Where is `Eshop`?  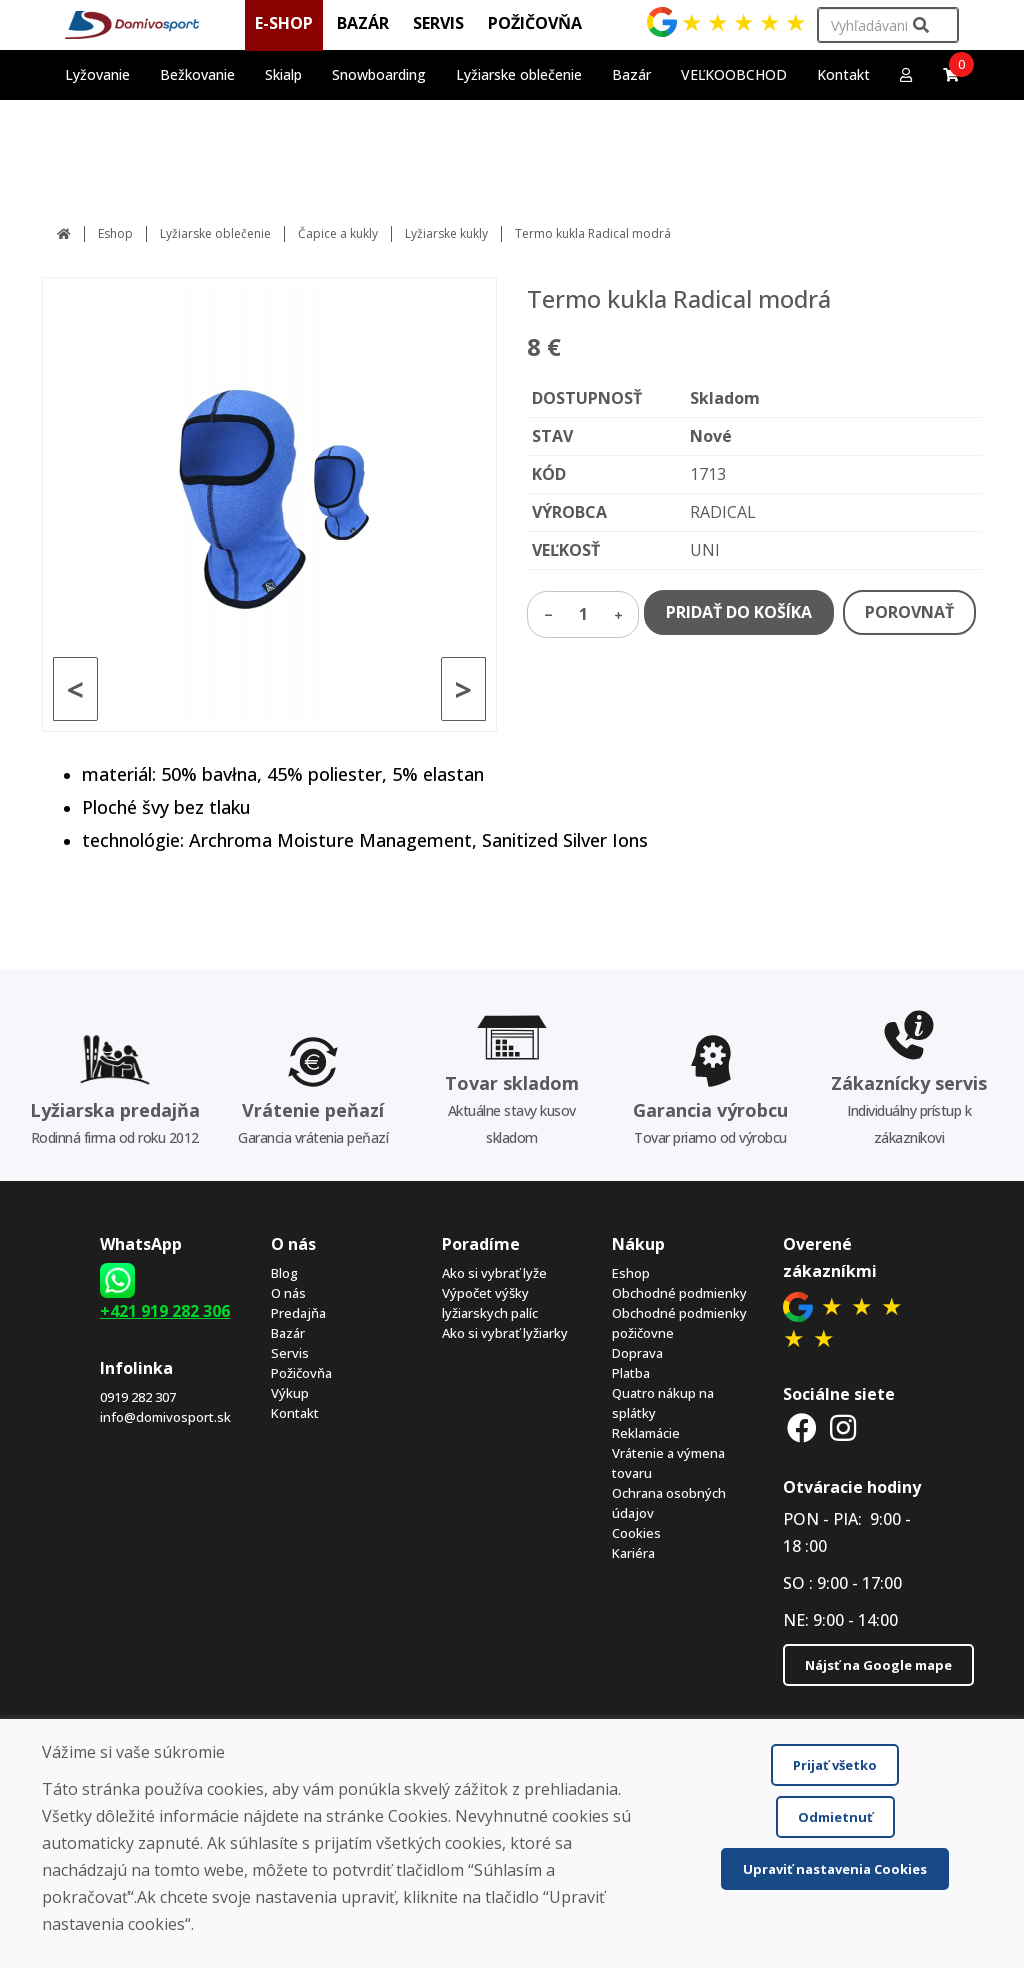 Eshop is located at coordinates (115, 233).